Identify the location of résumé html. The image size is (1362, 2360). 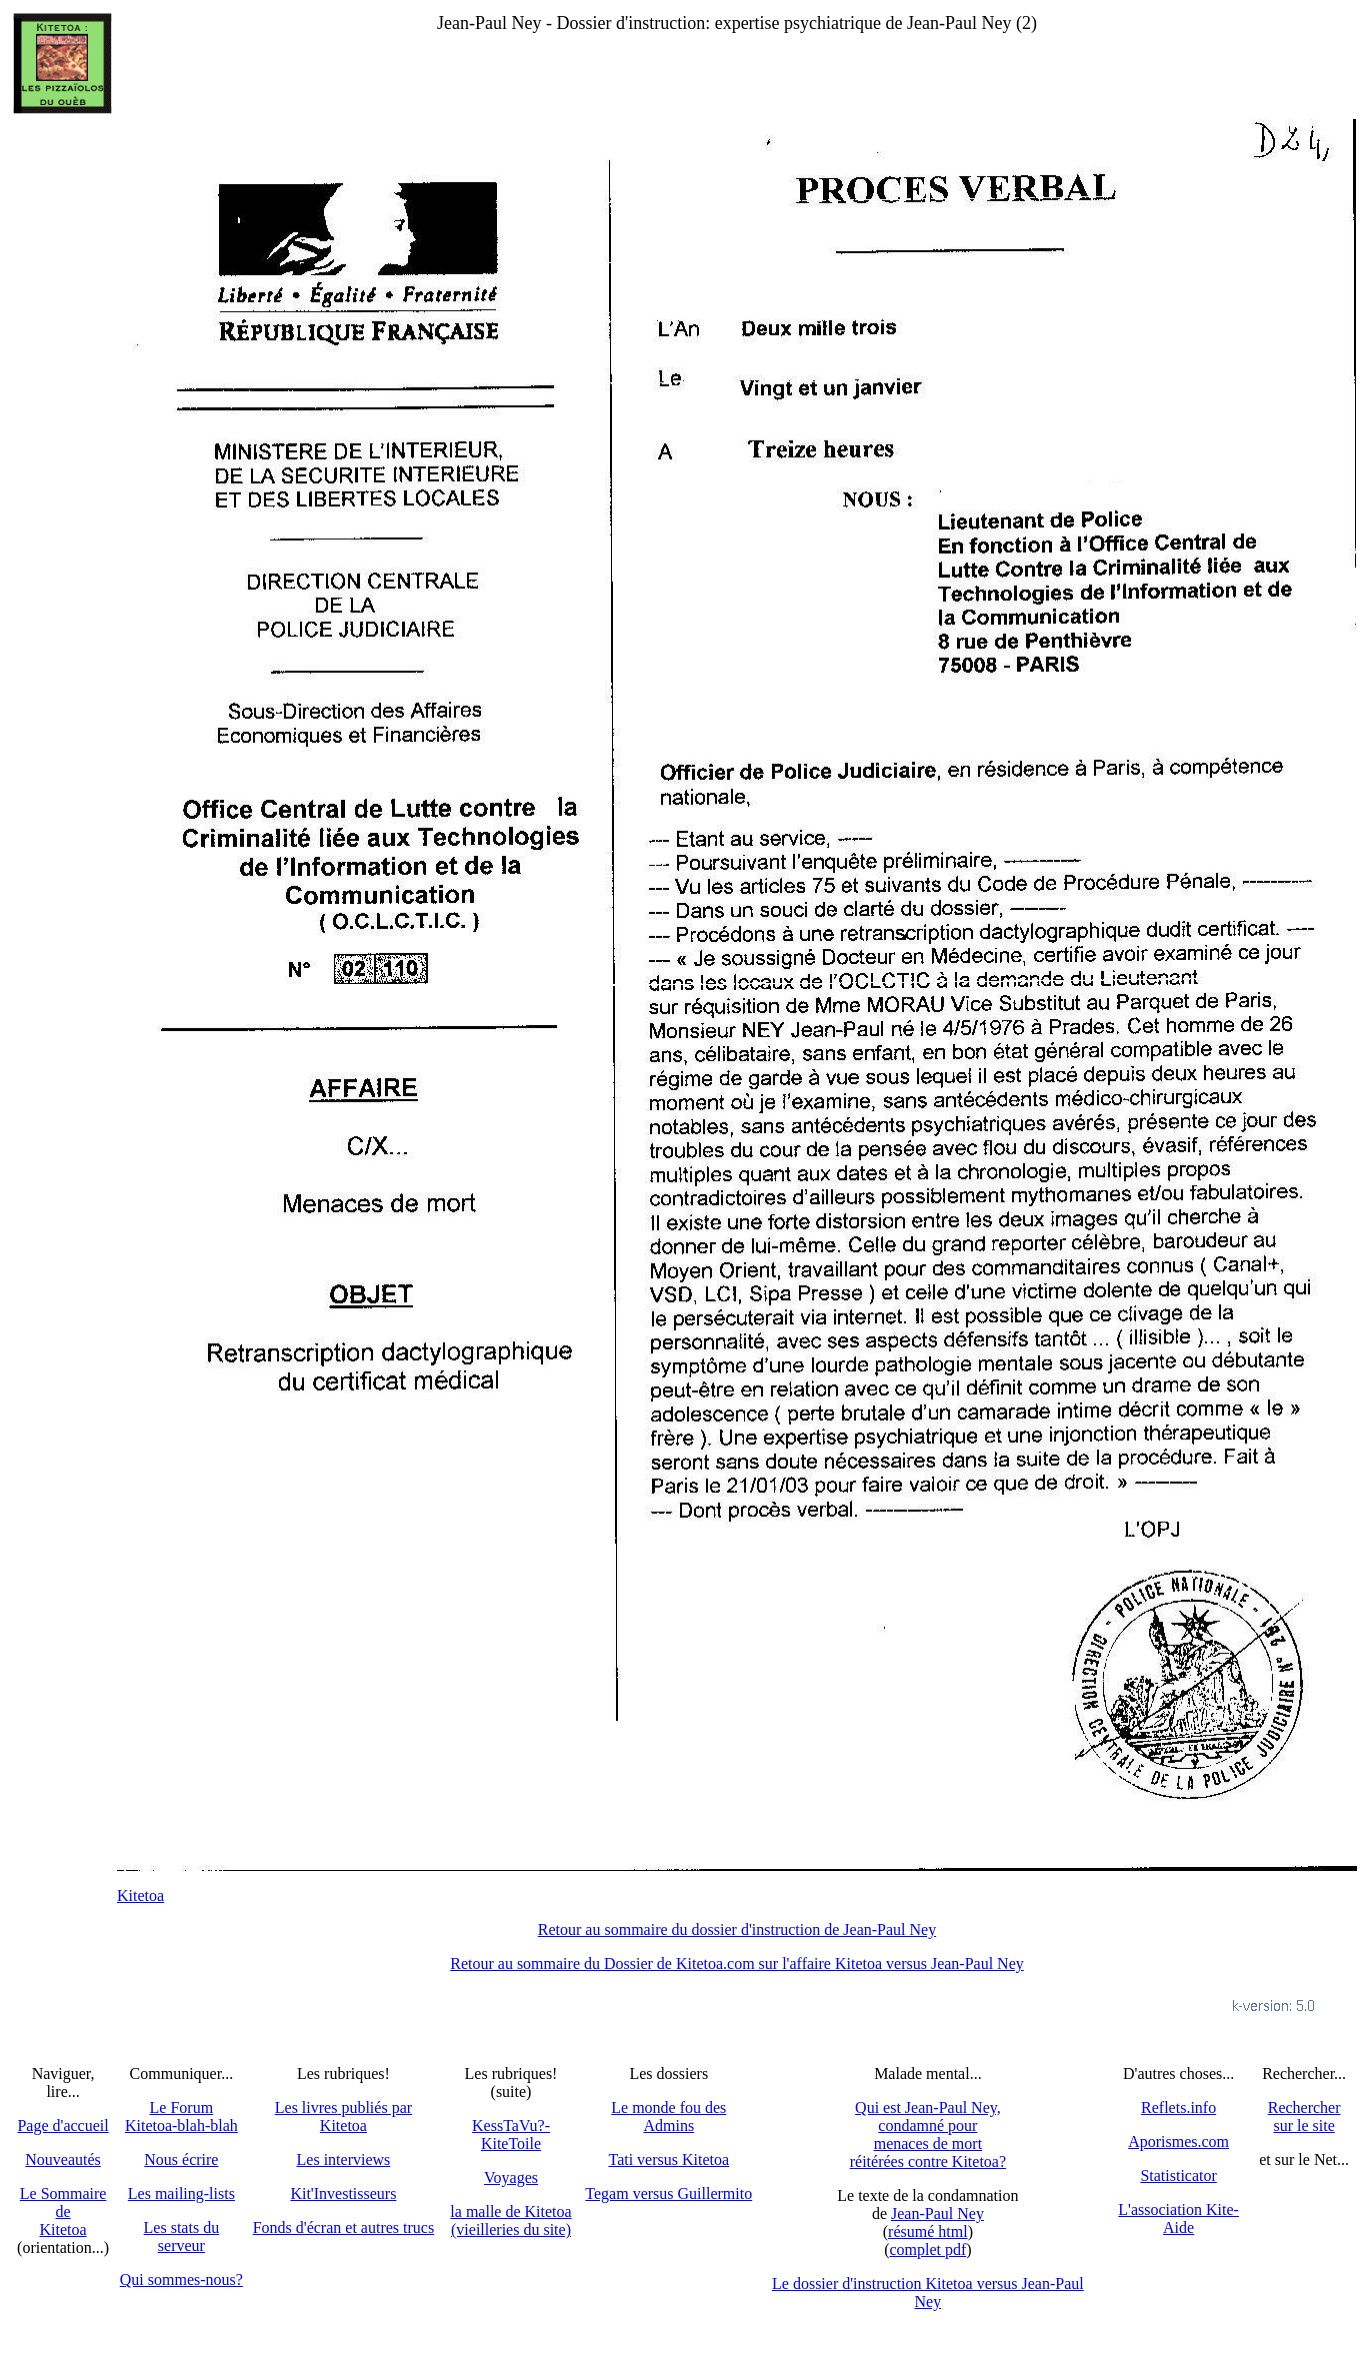
(928, 2231).